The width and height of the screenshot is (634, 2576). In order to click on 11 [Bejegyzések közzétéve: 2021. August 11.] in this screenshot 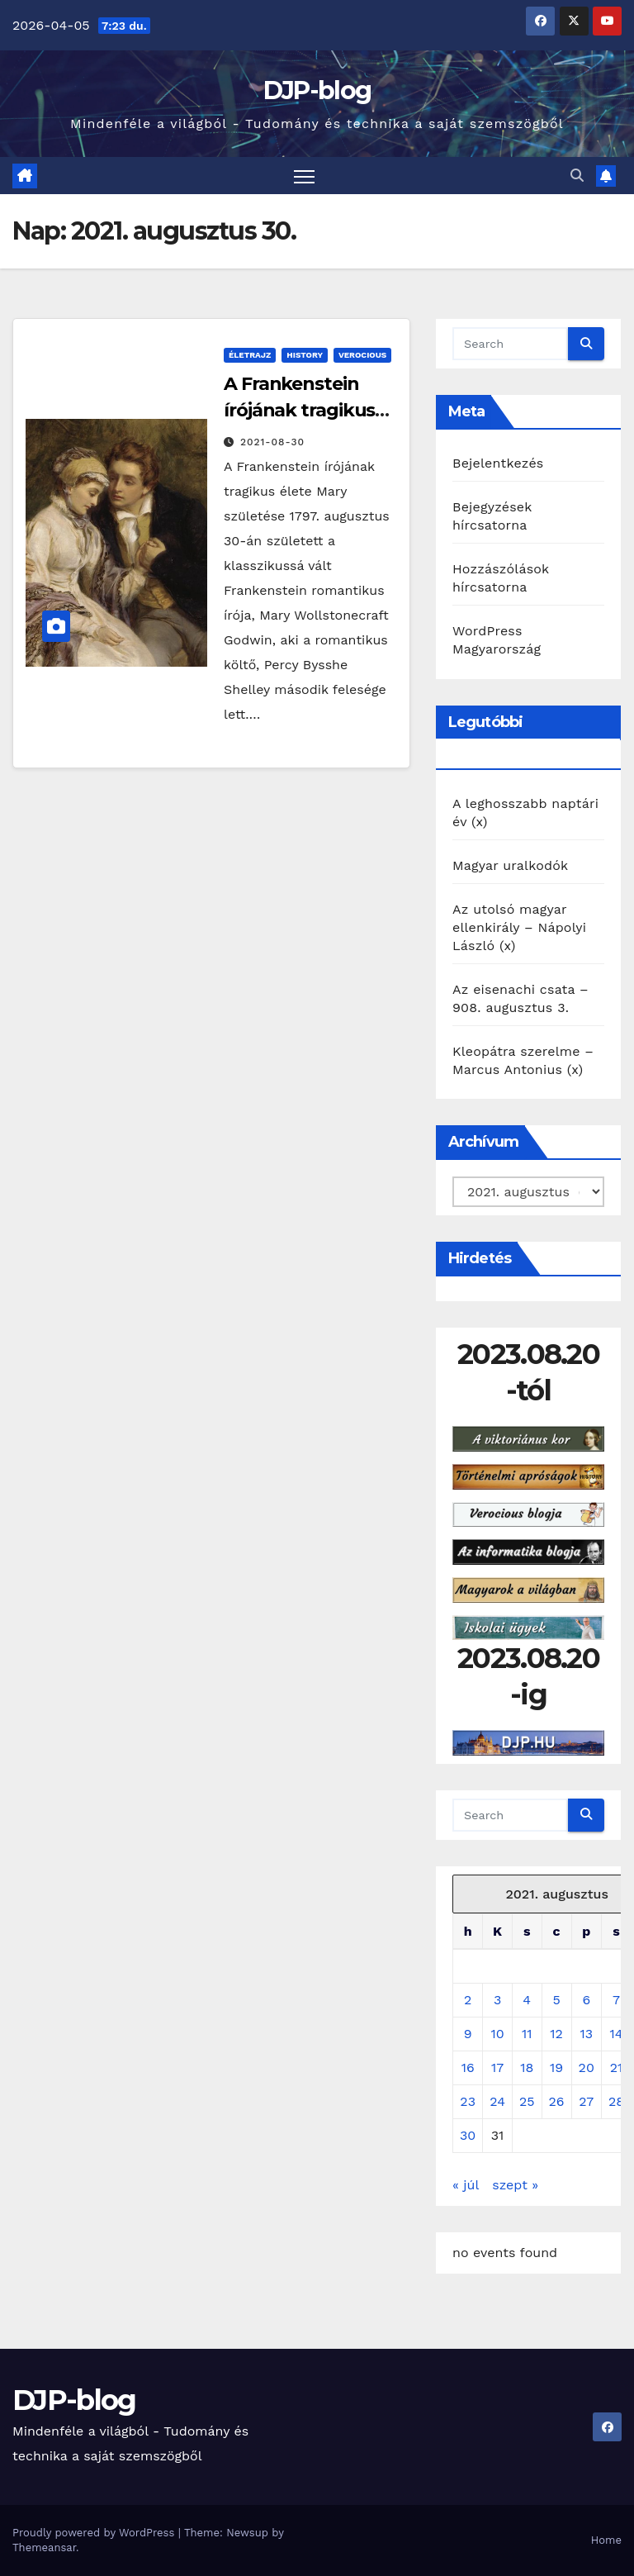, I will do `click(527, 2033)`.